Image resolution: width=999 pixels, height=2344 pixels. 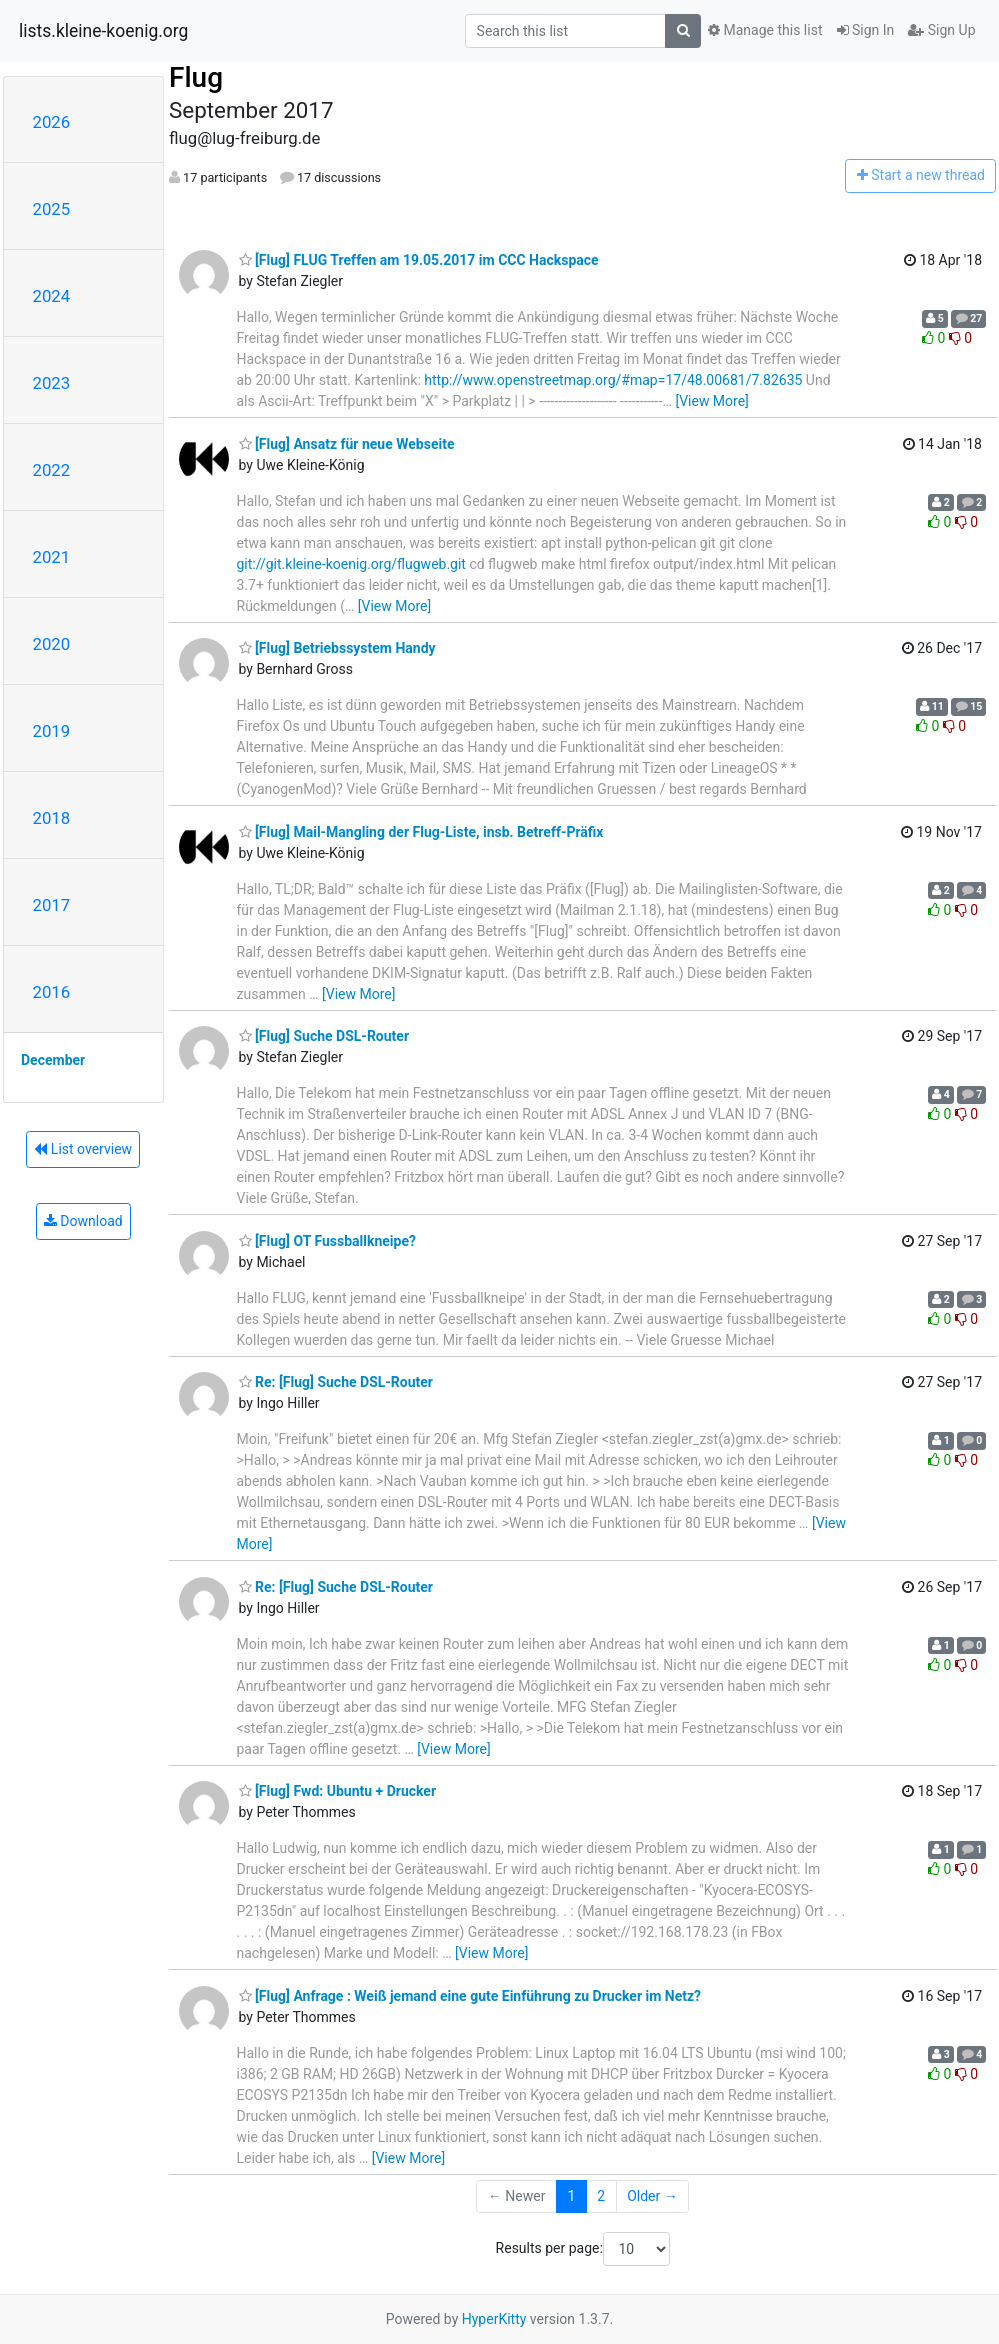 What do you see at coordinates (52, 644) in the screenshot?
I see `2020` at bounding box center [52, 644].